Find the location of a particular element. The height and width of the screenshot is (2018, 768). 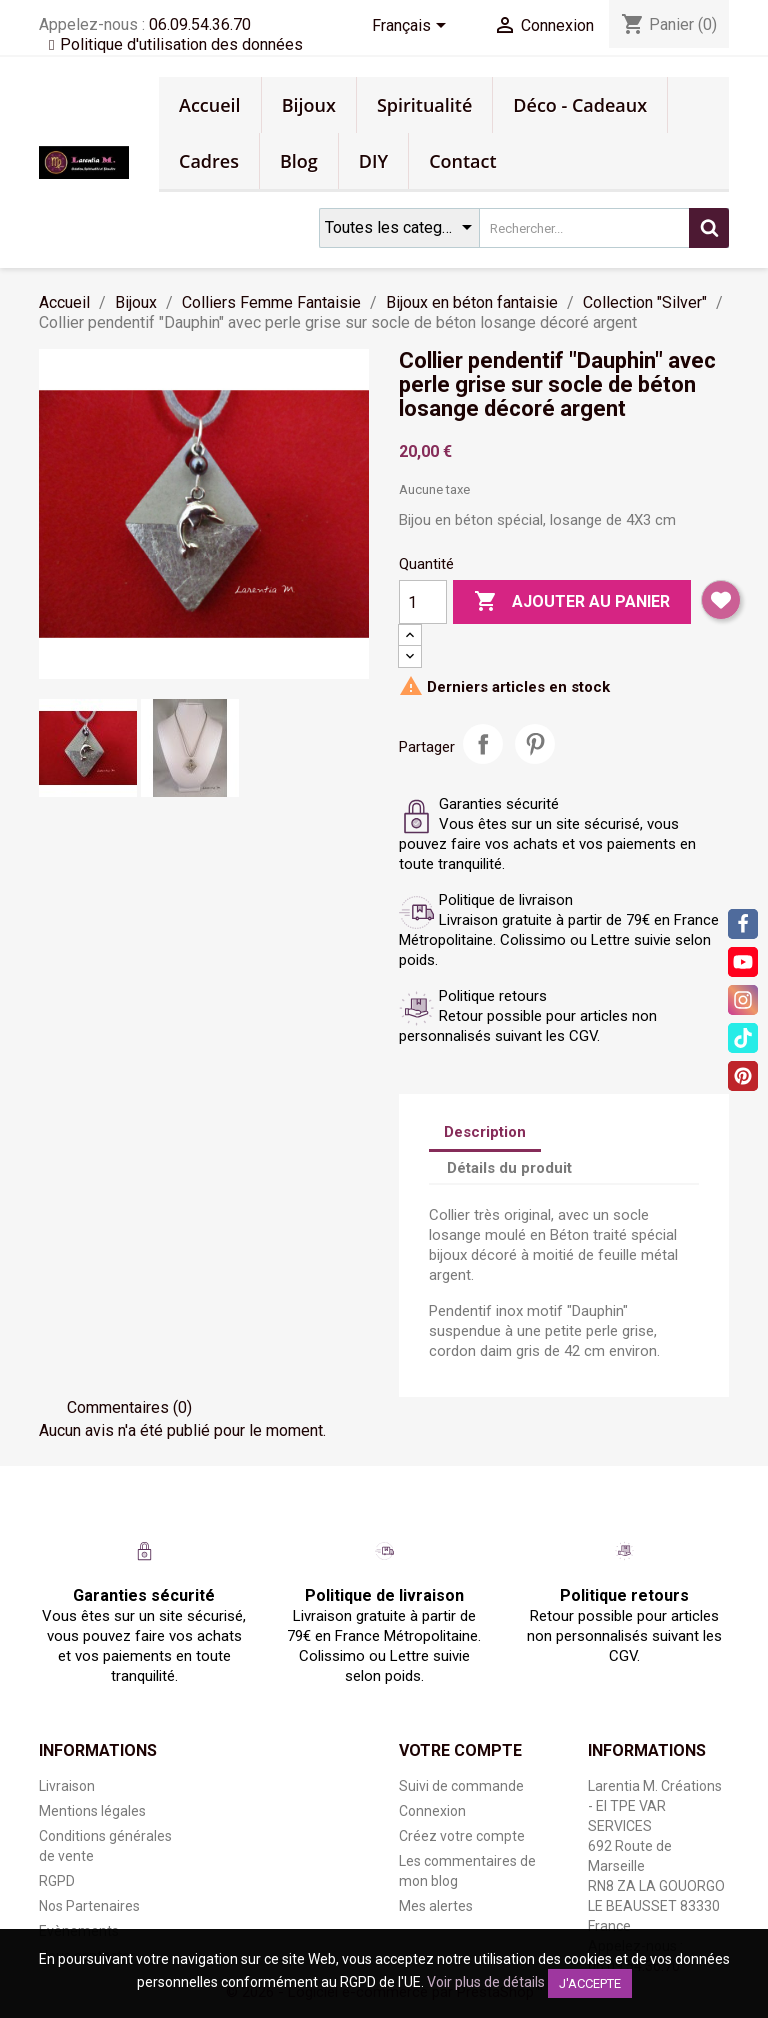

[Sélecteur de langue] is located at coordinates (412, 27).